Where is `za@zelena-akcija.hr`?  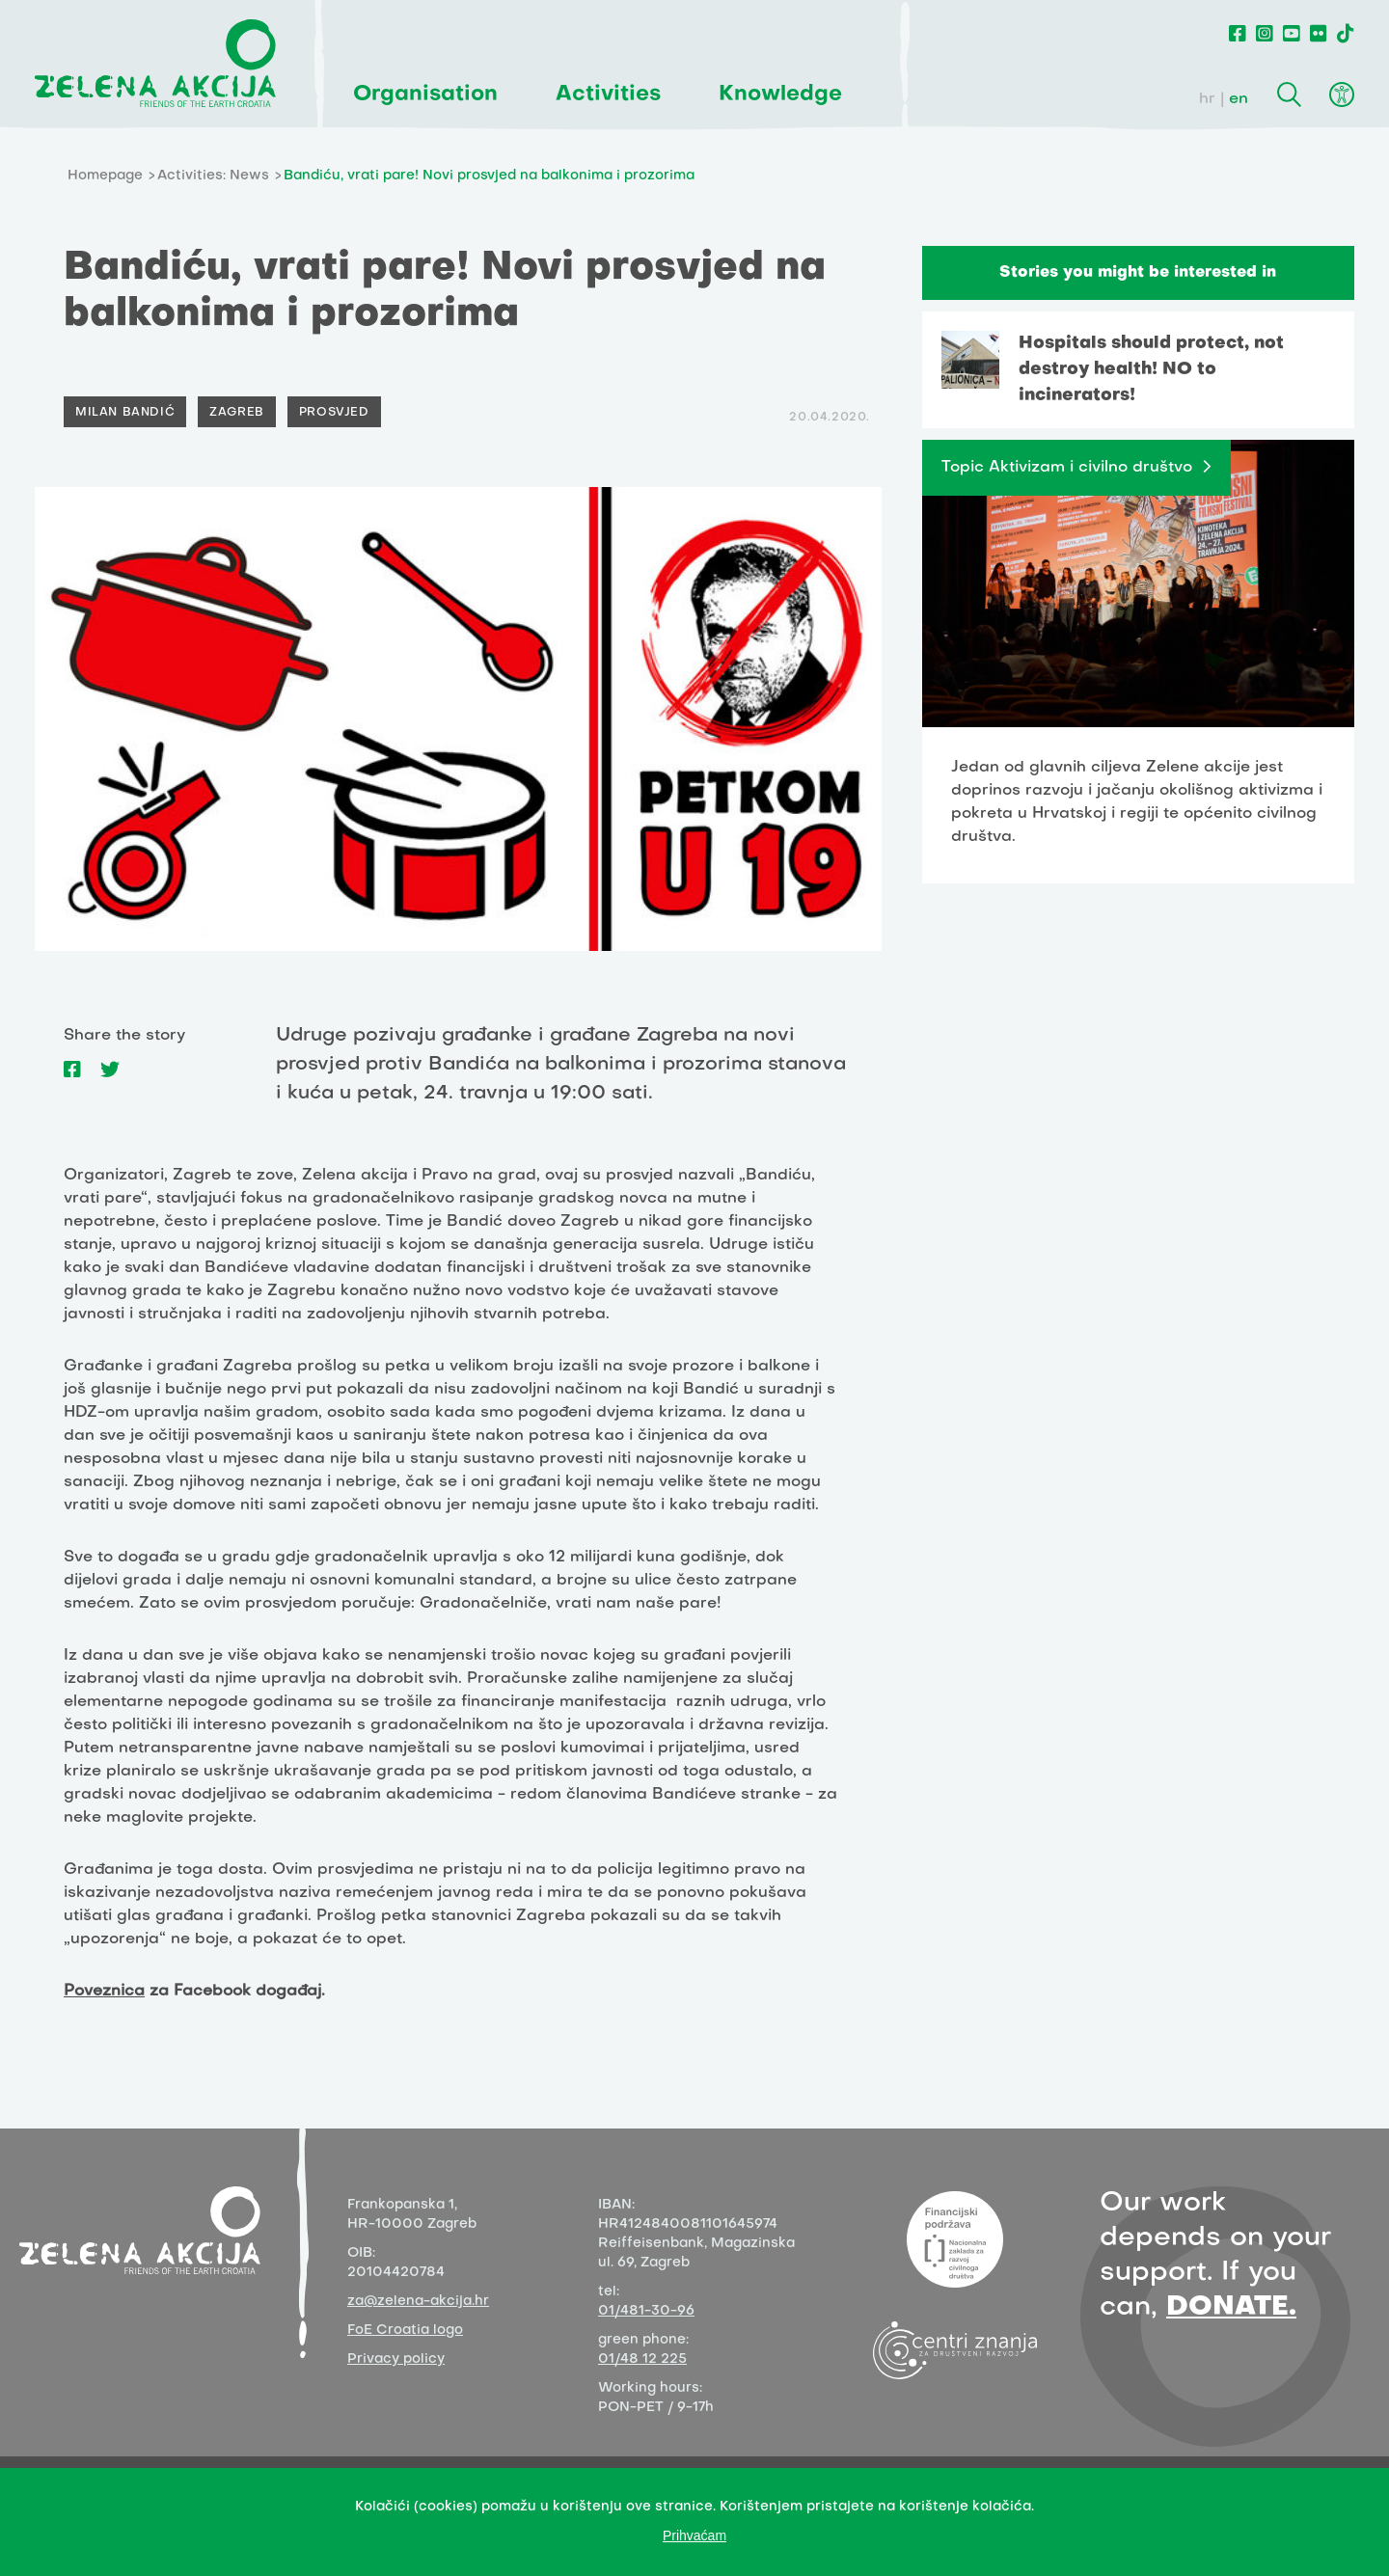 za@zelena-akcija.hr is located at coordinates (418, 2301).